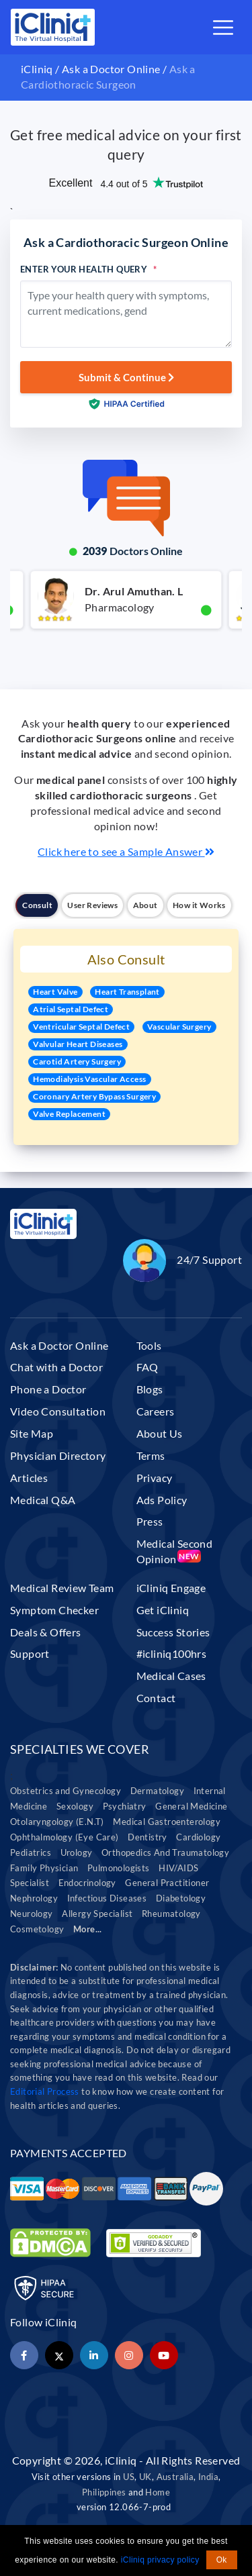 Image resolution: width=252 pixels, height=2576 pixels. What do you see at coordinates (191, 1806) in the screenshot?
I see `General Medicine` at bounding box center [191, 1806].